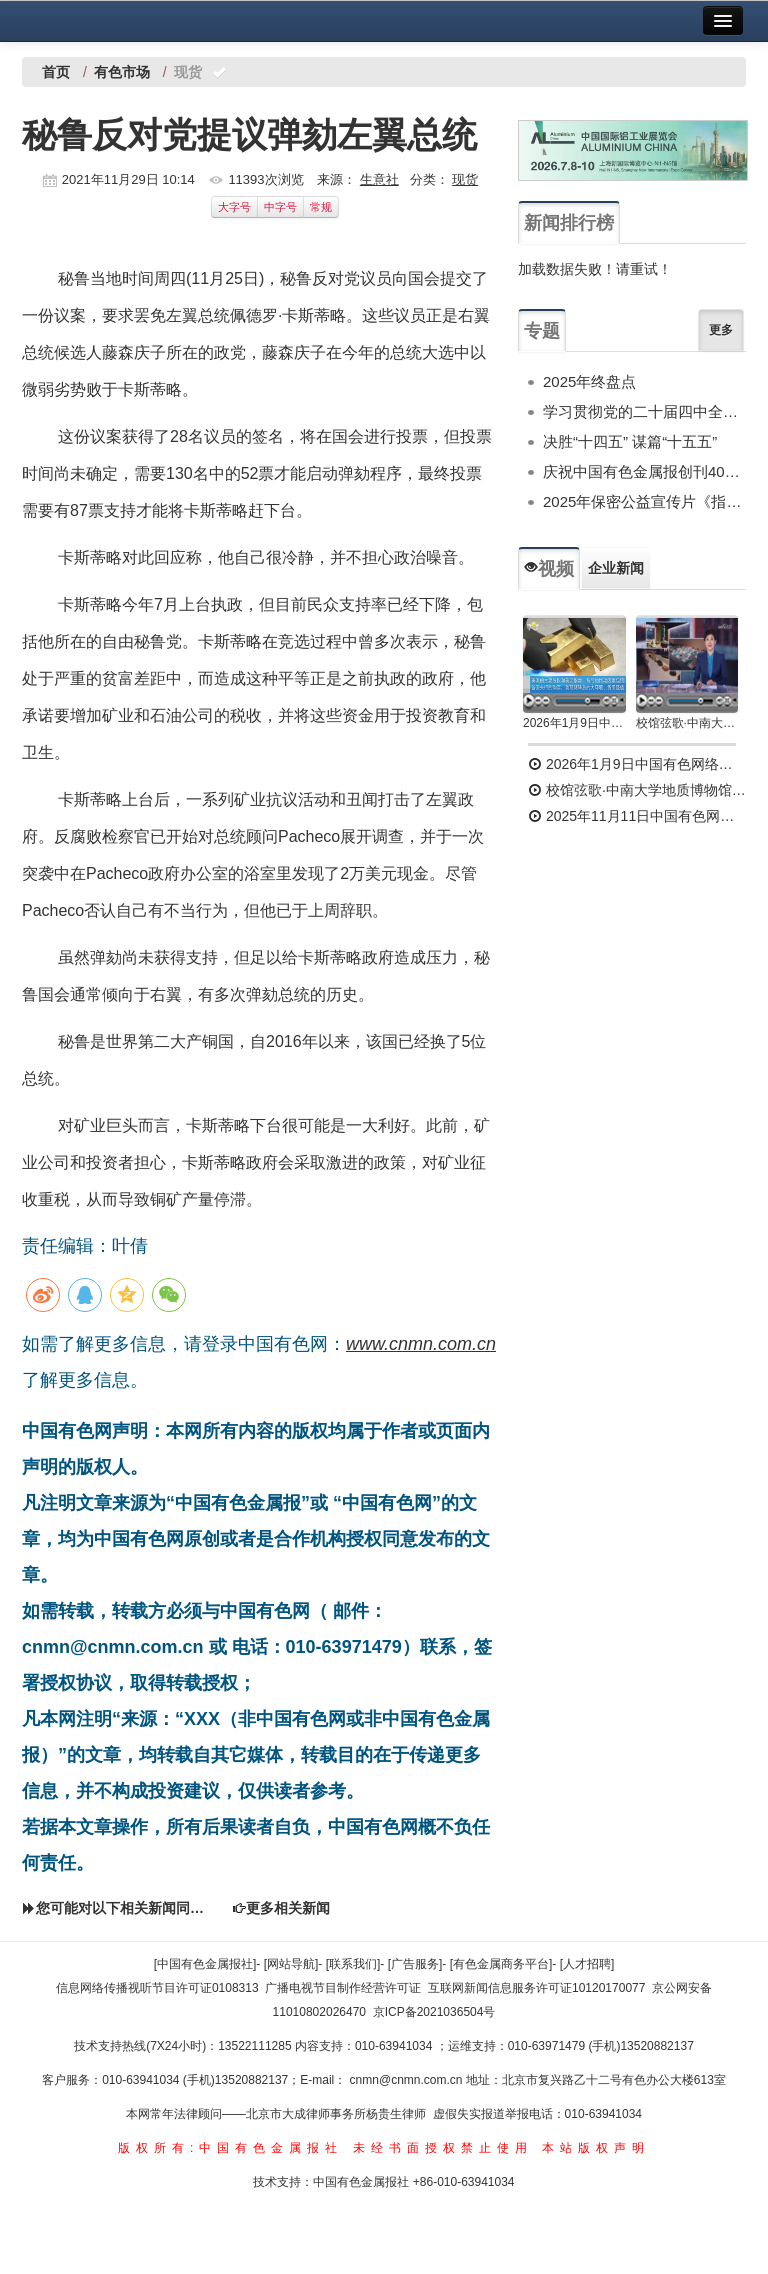  I want to click on 新闻排行榜, so click(569, 223).